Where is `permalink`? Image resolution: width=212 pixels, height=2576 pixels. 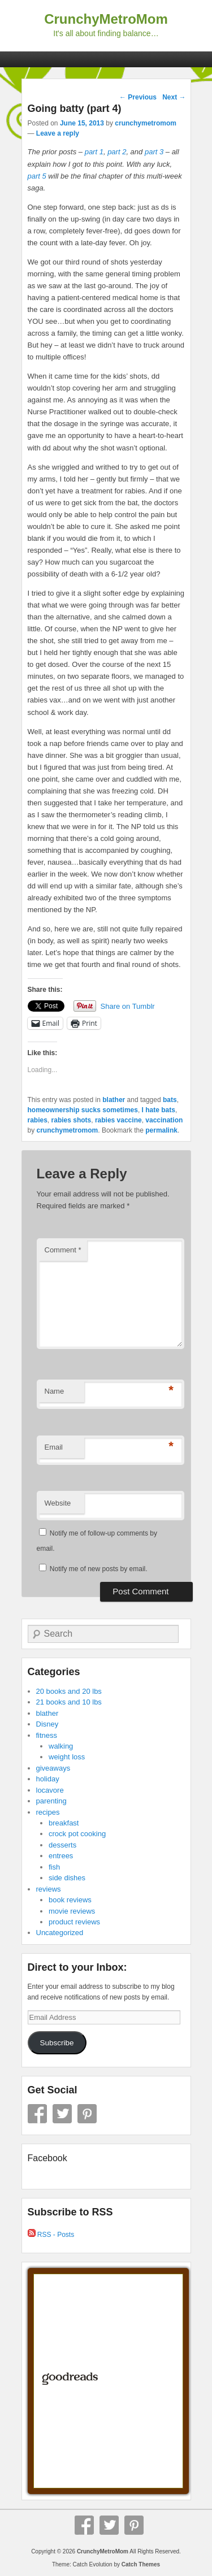 permalink is located at coordinates (161, 1130).